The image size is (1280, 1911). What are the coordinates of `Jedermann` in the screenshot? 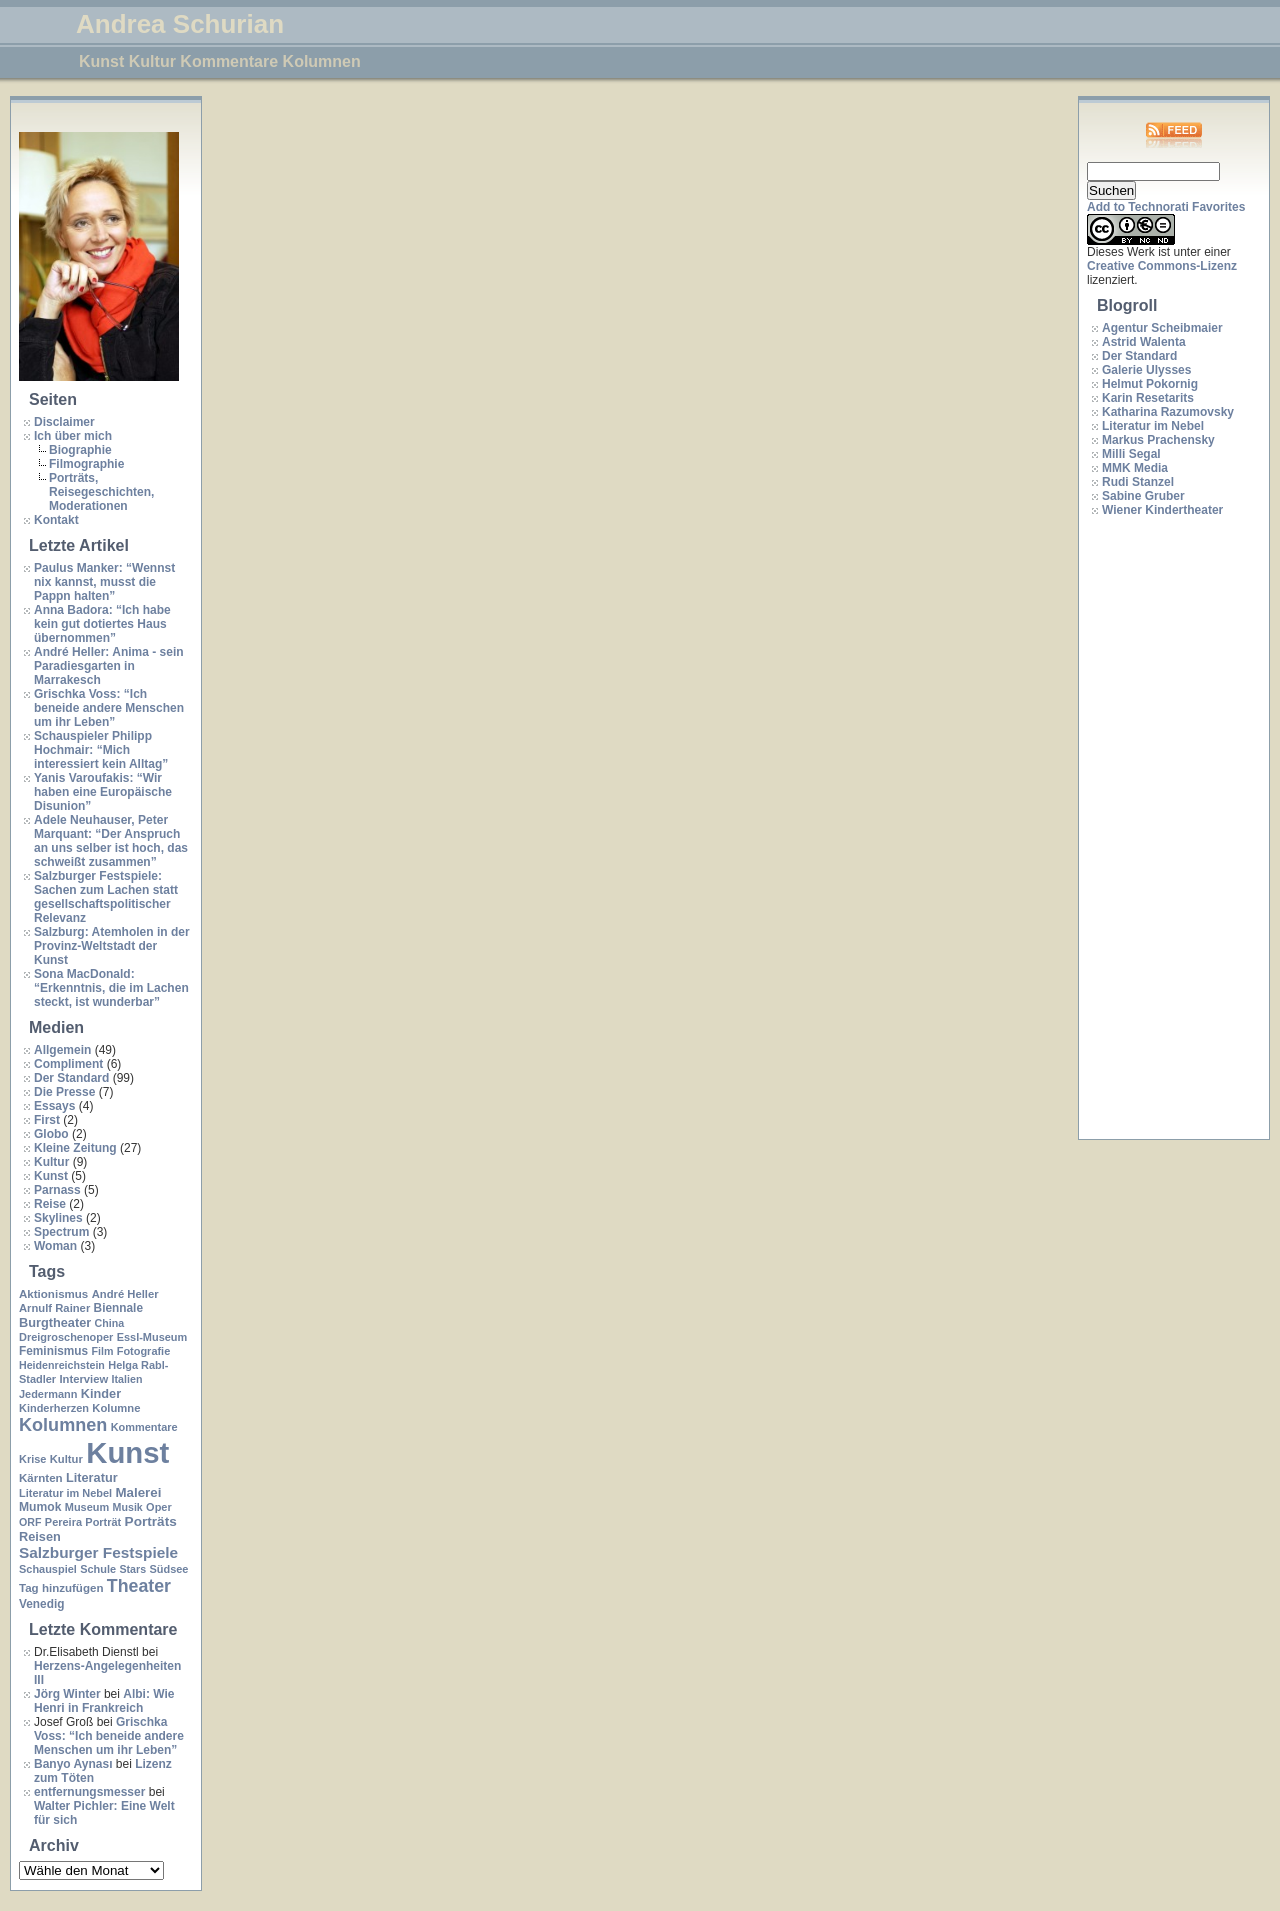 It's located at (48, 1394).